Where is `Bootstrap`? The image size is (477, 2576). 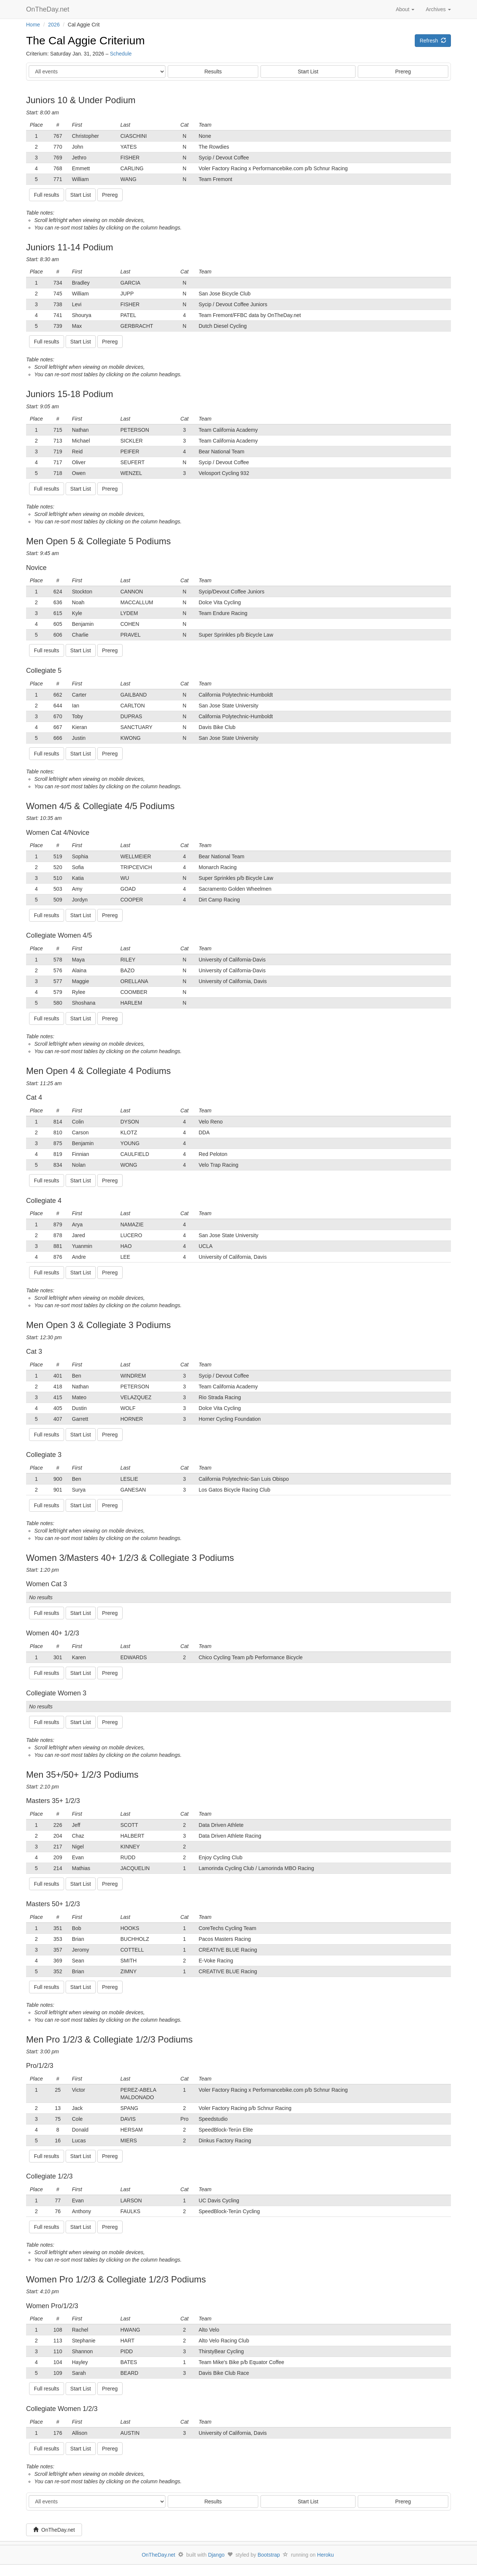 Bootstrap is located at coordinates (269, 2555).